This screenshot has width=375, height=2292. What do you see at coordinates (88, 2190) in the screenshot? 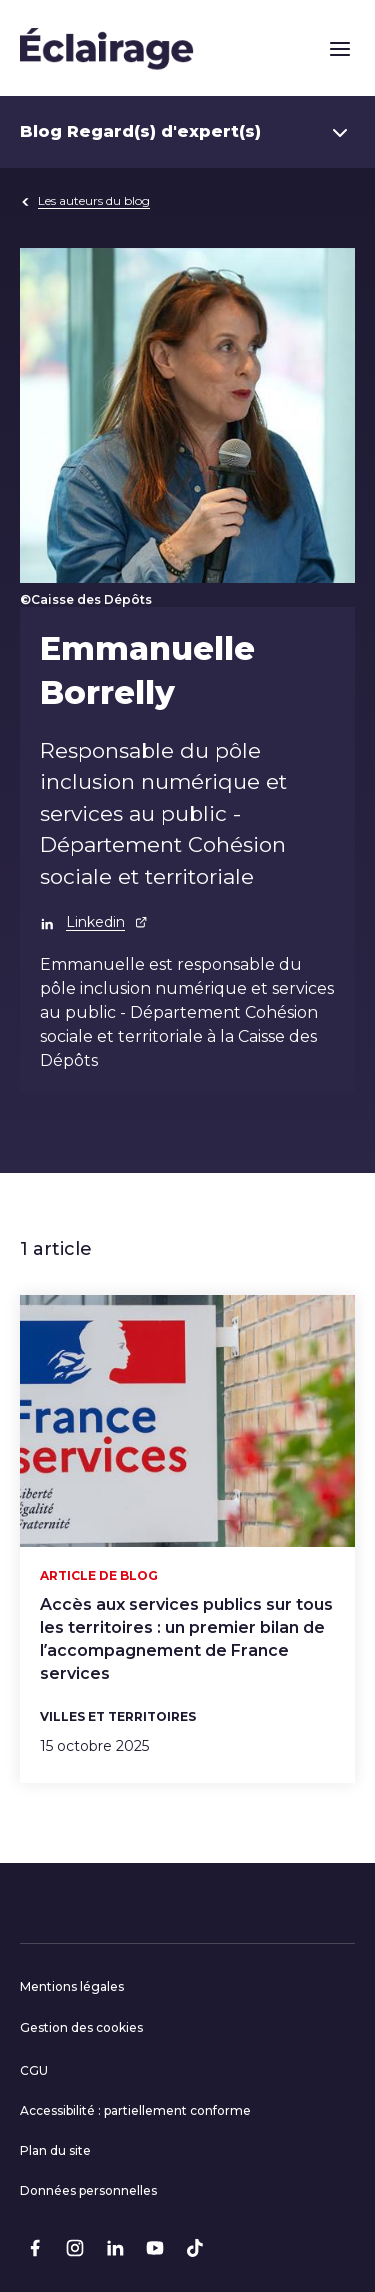
I see `Données personnelles` at bounding box center [88, 2190].